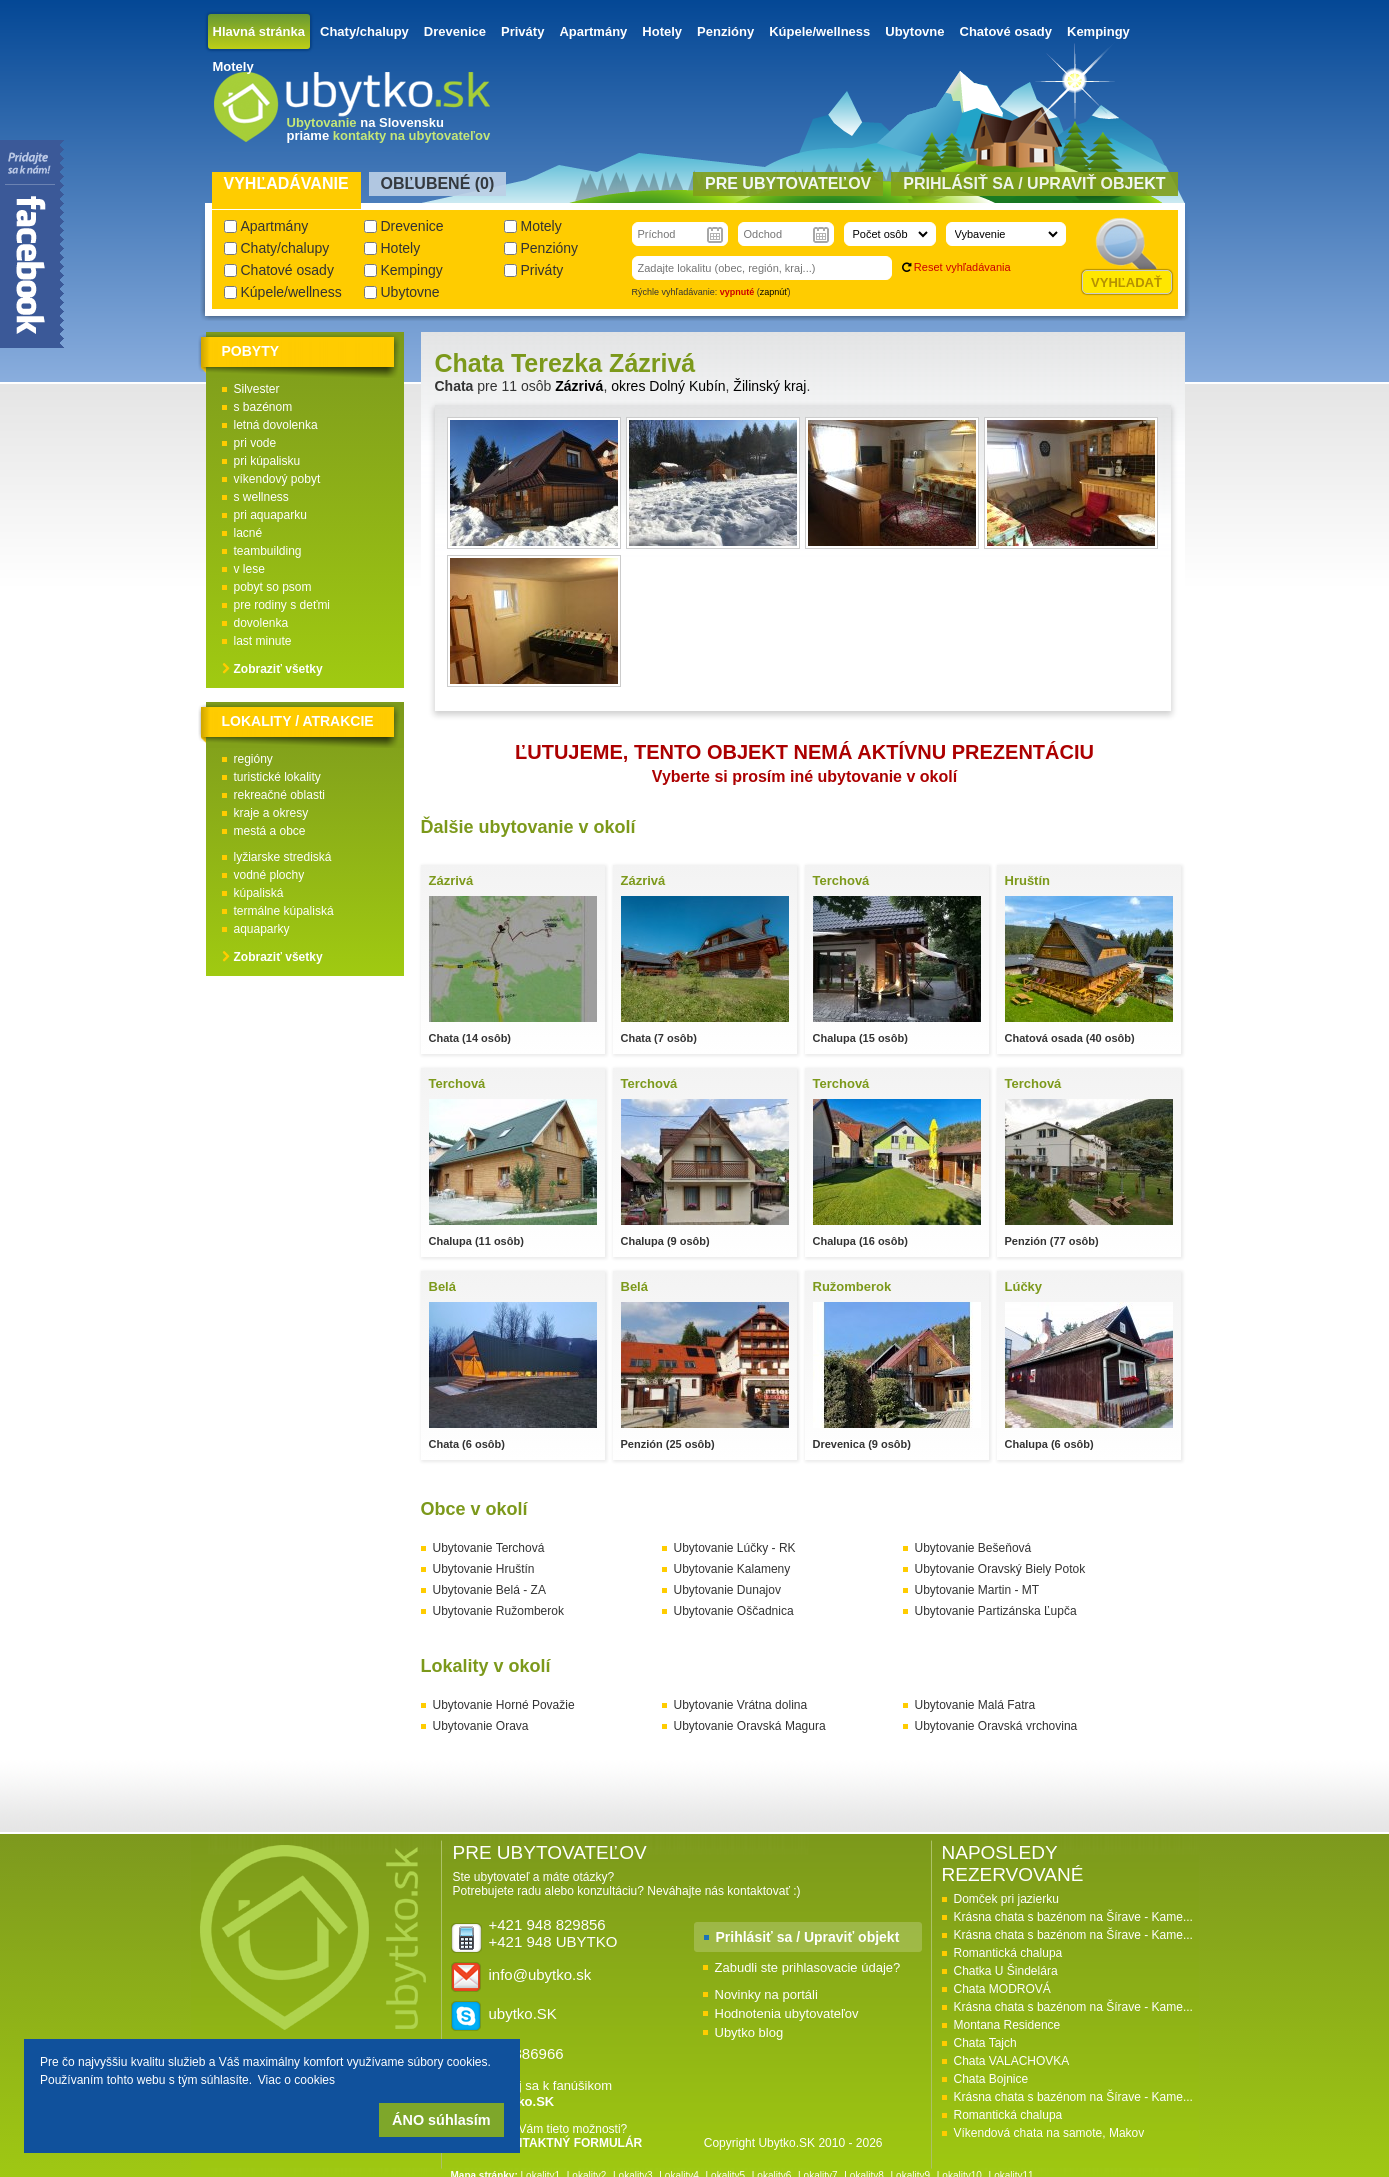 This screenshot has width=1389, height=2177. I want to click on Drevenice, so click(455, 31).